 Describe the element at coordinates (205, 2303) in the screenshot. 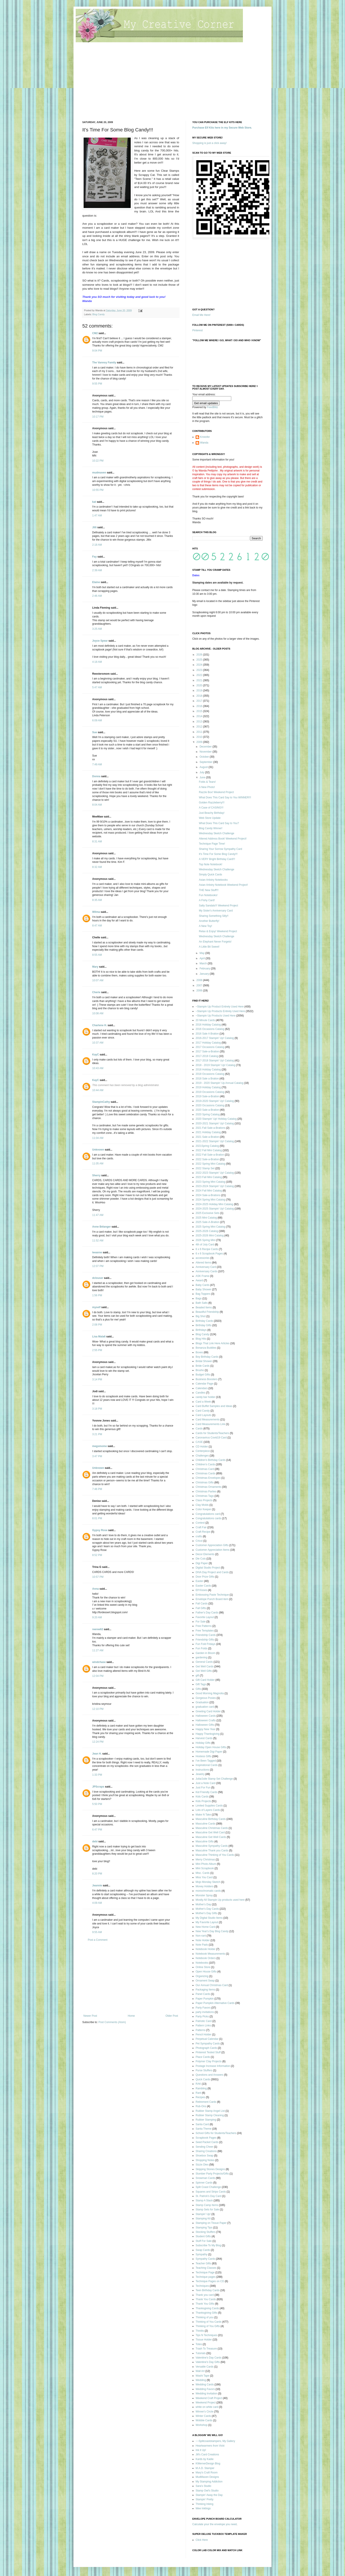

I see `Thank You Gifts` at that location.